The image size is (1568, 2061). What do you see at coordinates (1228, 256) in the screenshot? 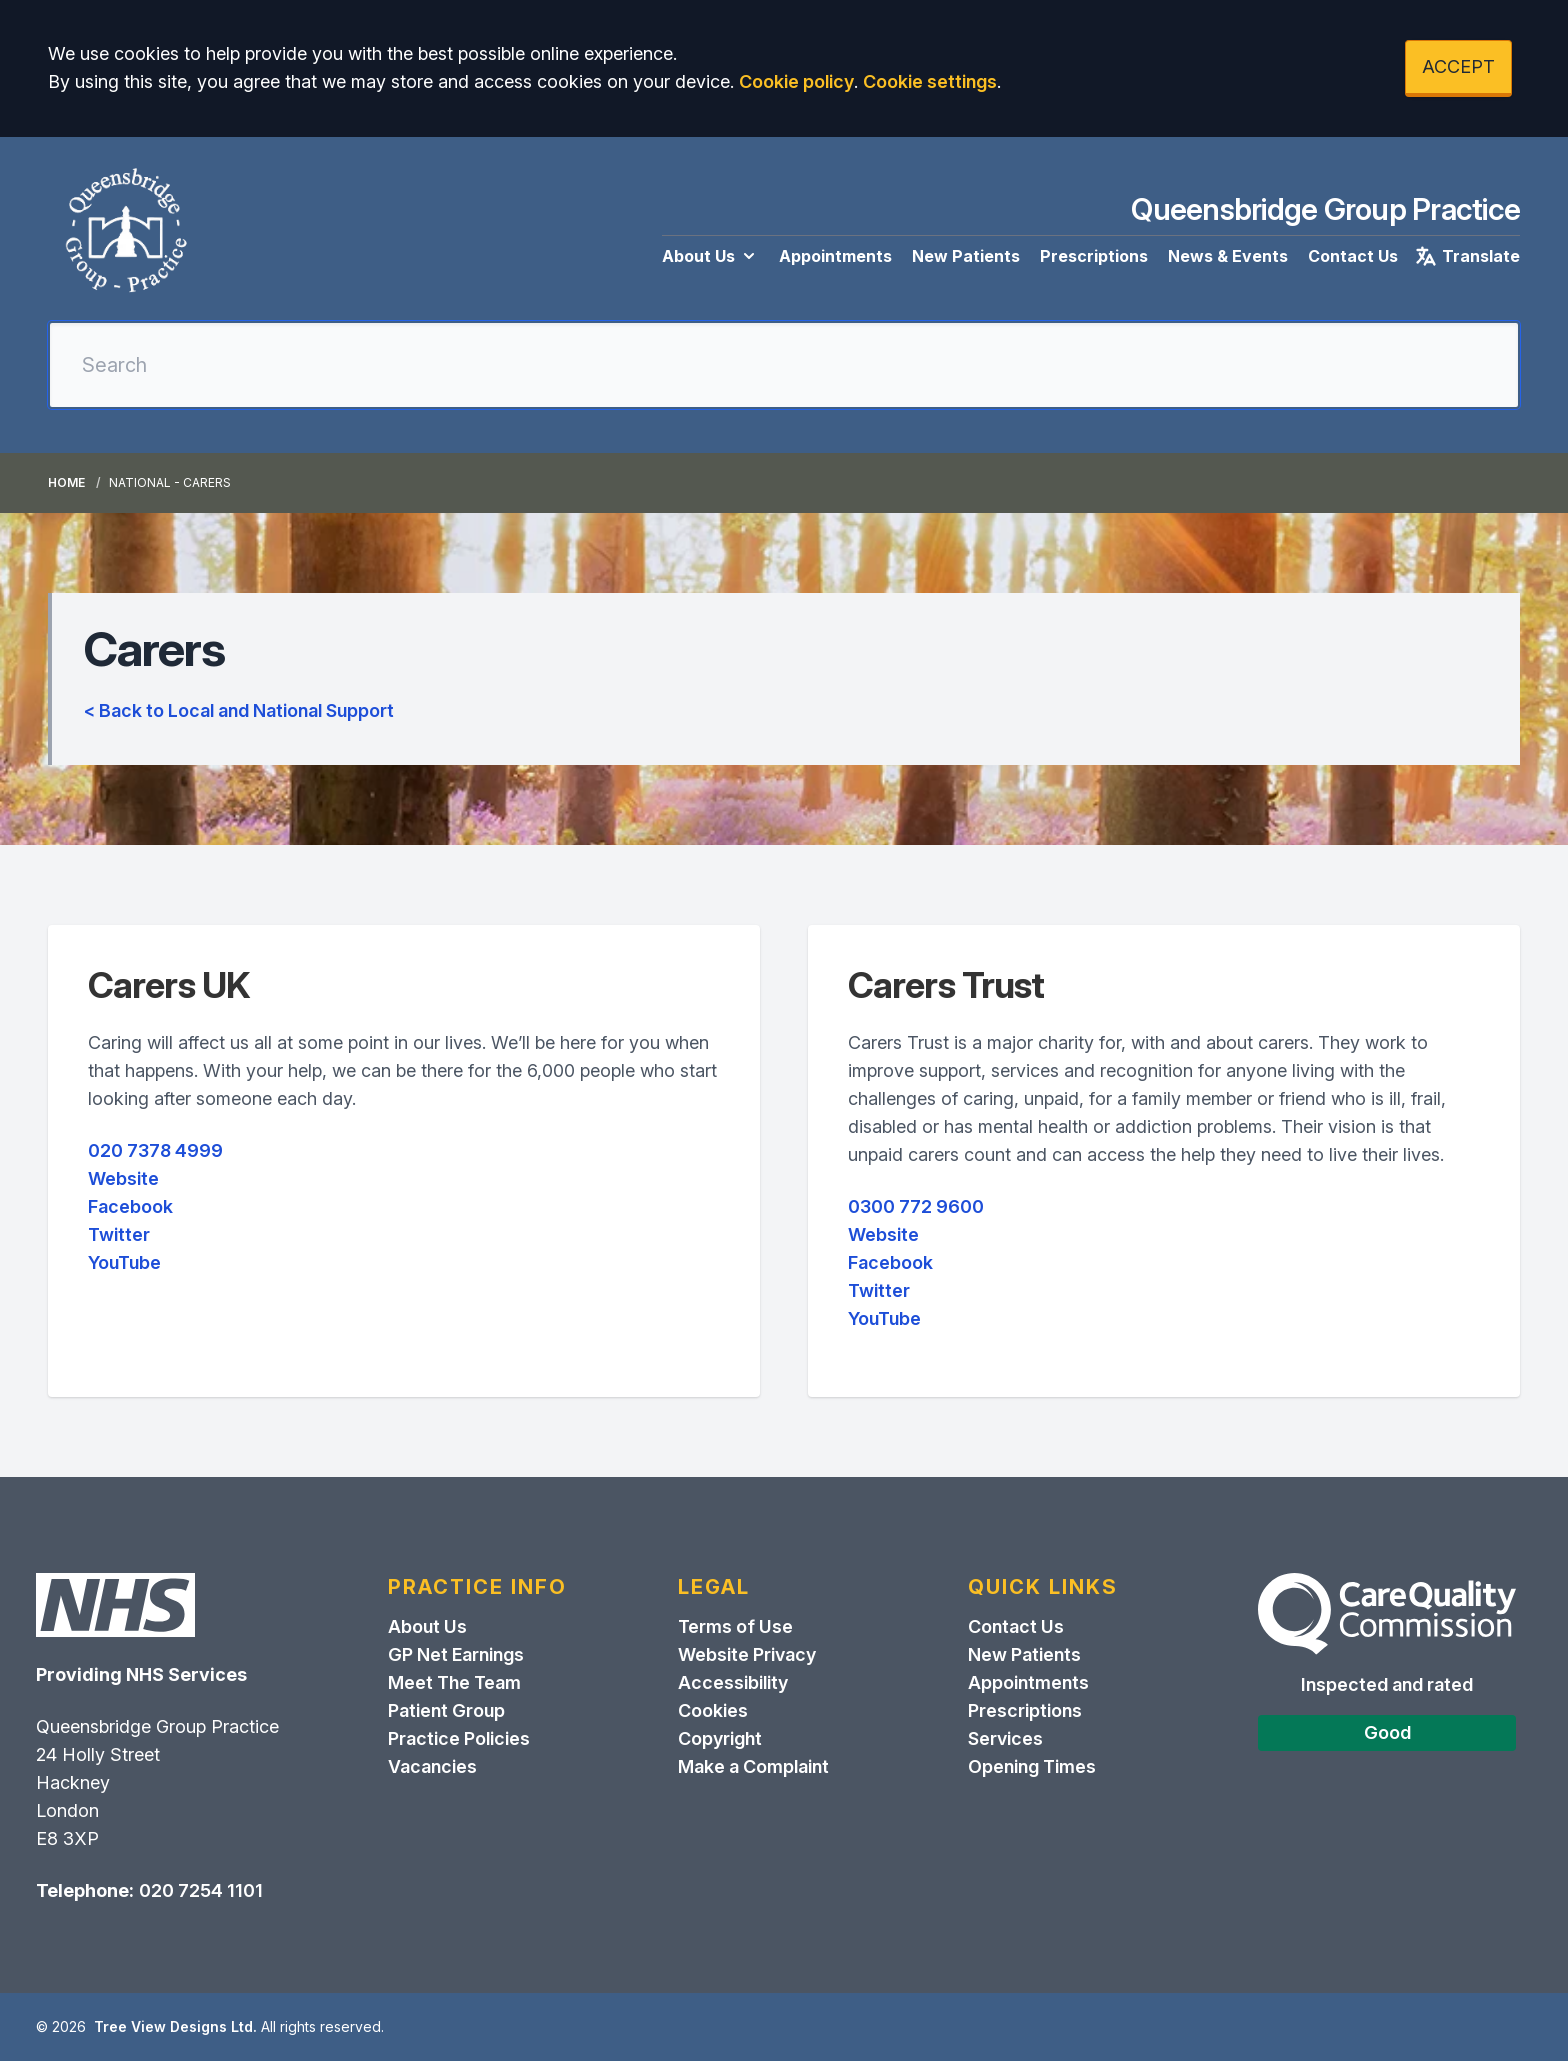
I see `News & Events` at bounding box center [1228, 256].